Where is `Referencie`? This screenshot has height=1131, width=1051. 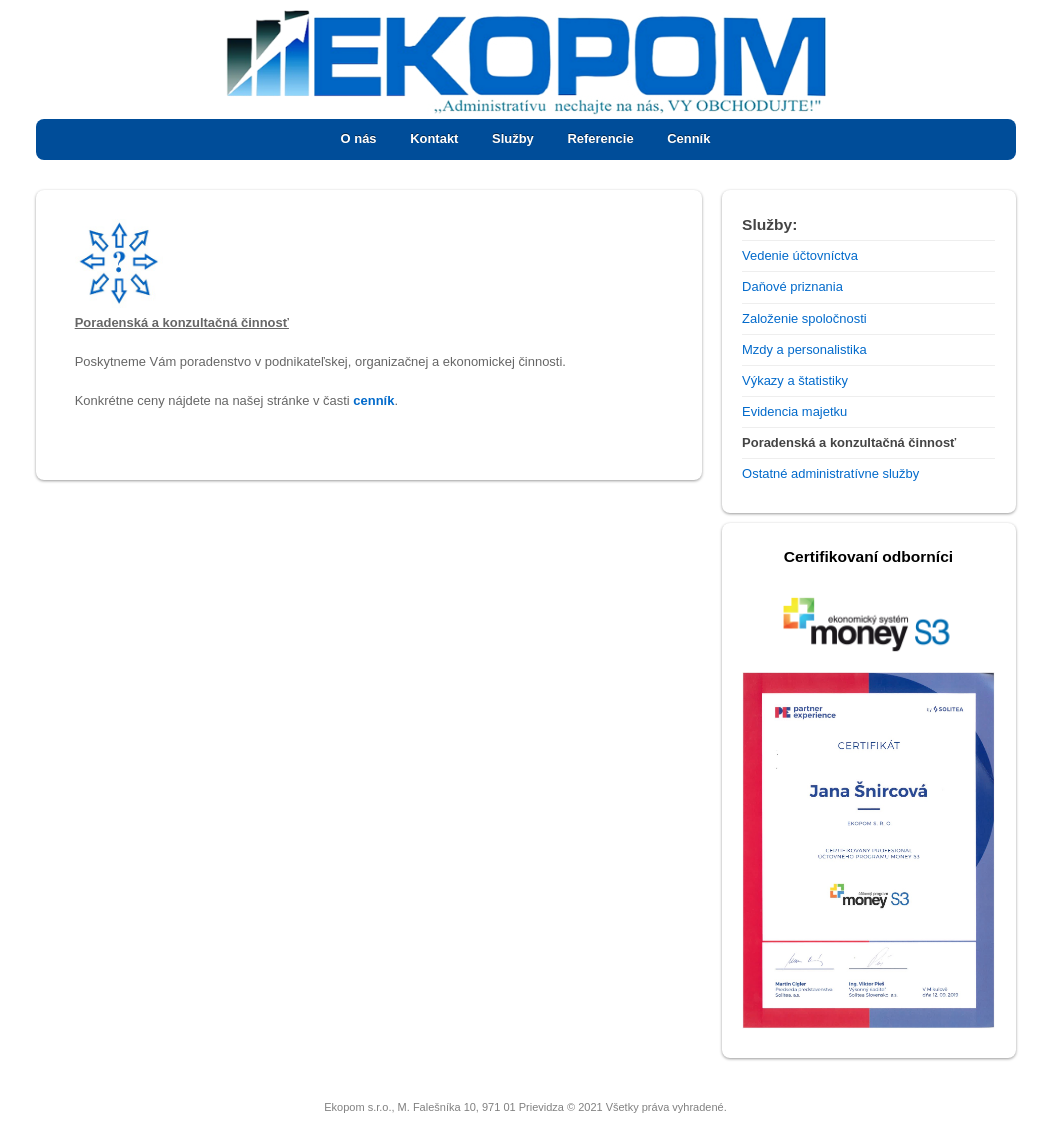 Referencie is located at coordinates (600, 138).